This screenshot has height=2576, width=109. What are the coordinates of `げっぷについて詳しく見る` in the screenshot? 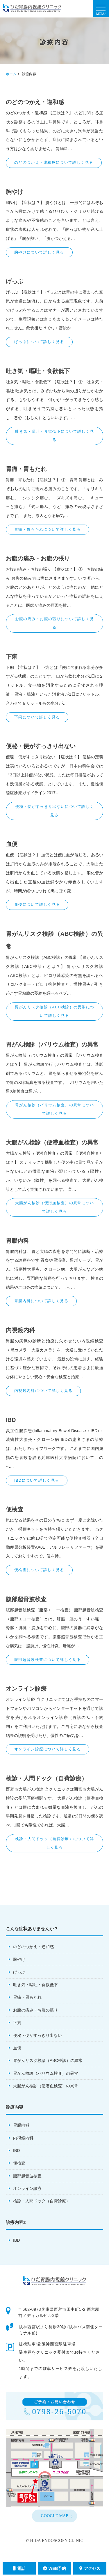 It's located at (39, 342).